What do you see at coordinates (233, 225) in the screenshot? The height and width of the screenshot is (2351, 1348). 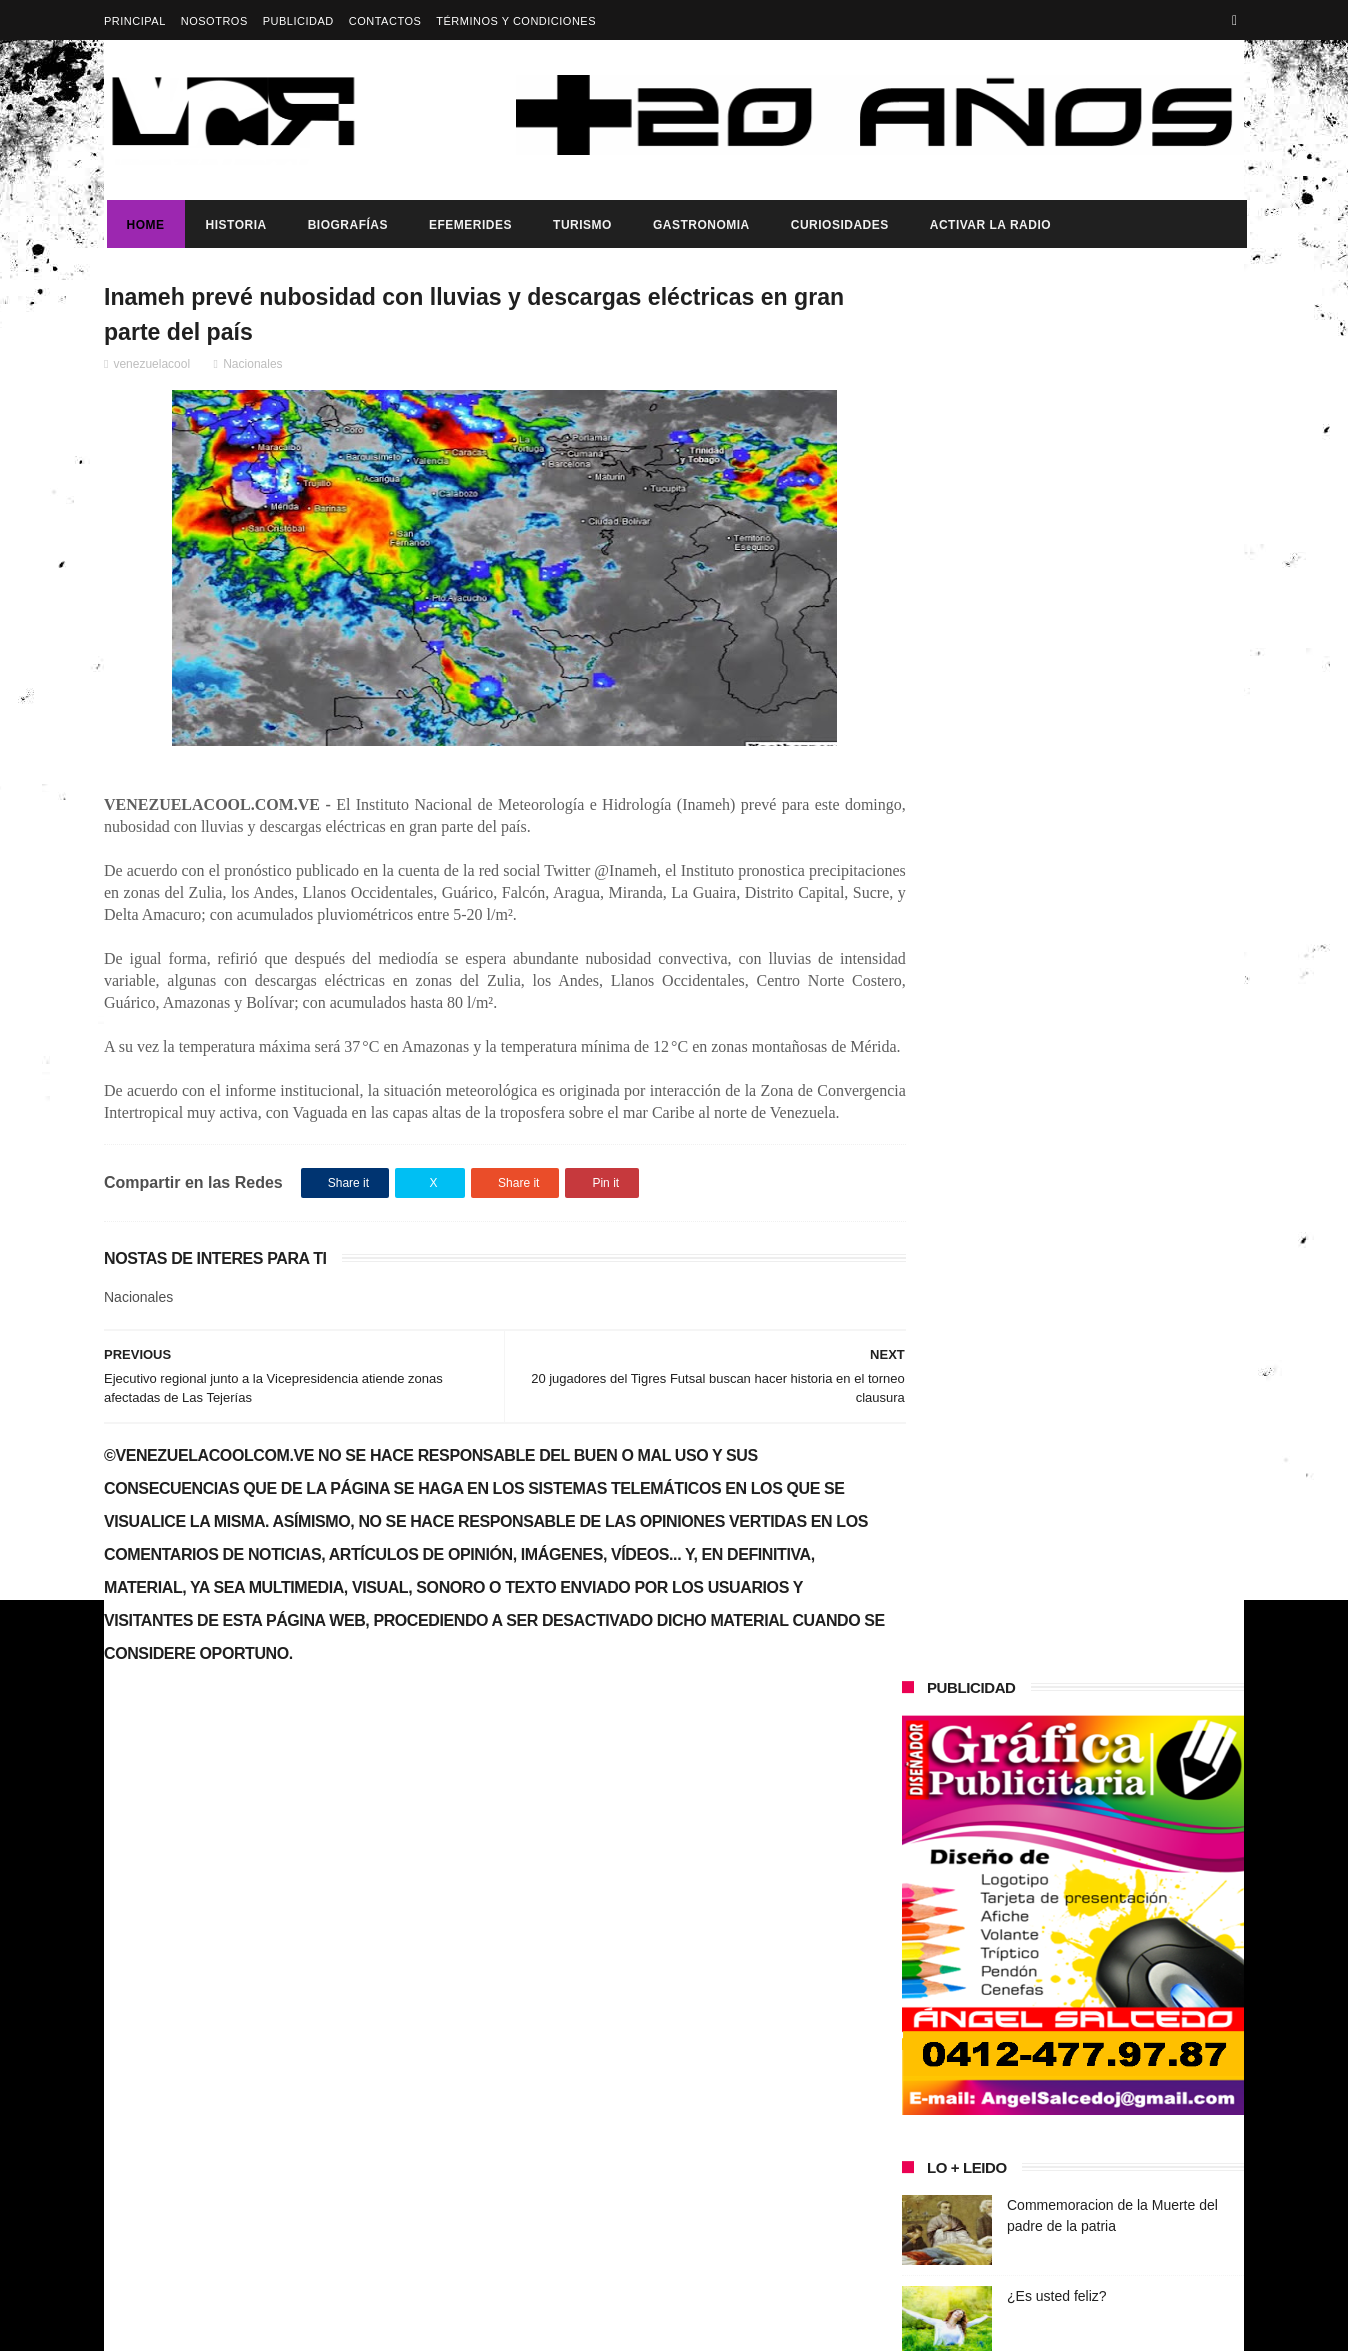 I see `Historia` at bounding box center [233, 225].